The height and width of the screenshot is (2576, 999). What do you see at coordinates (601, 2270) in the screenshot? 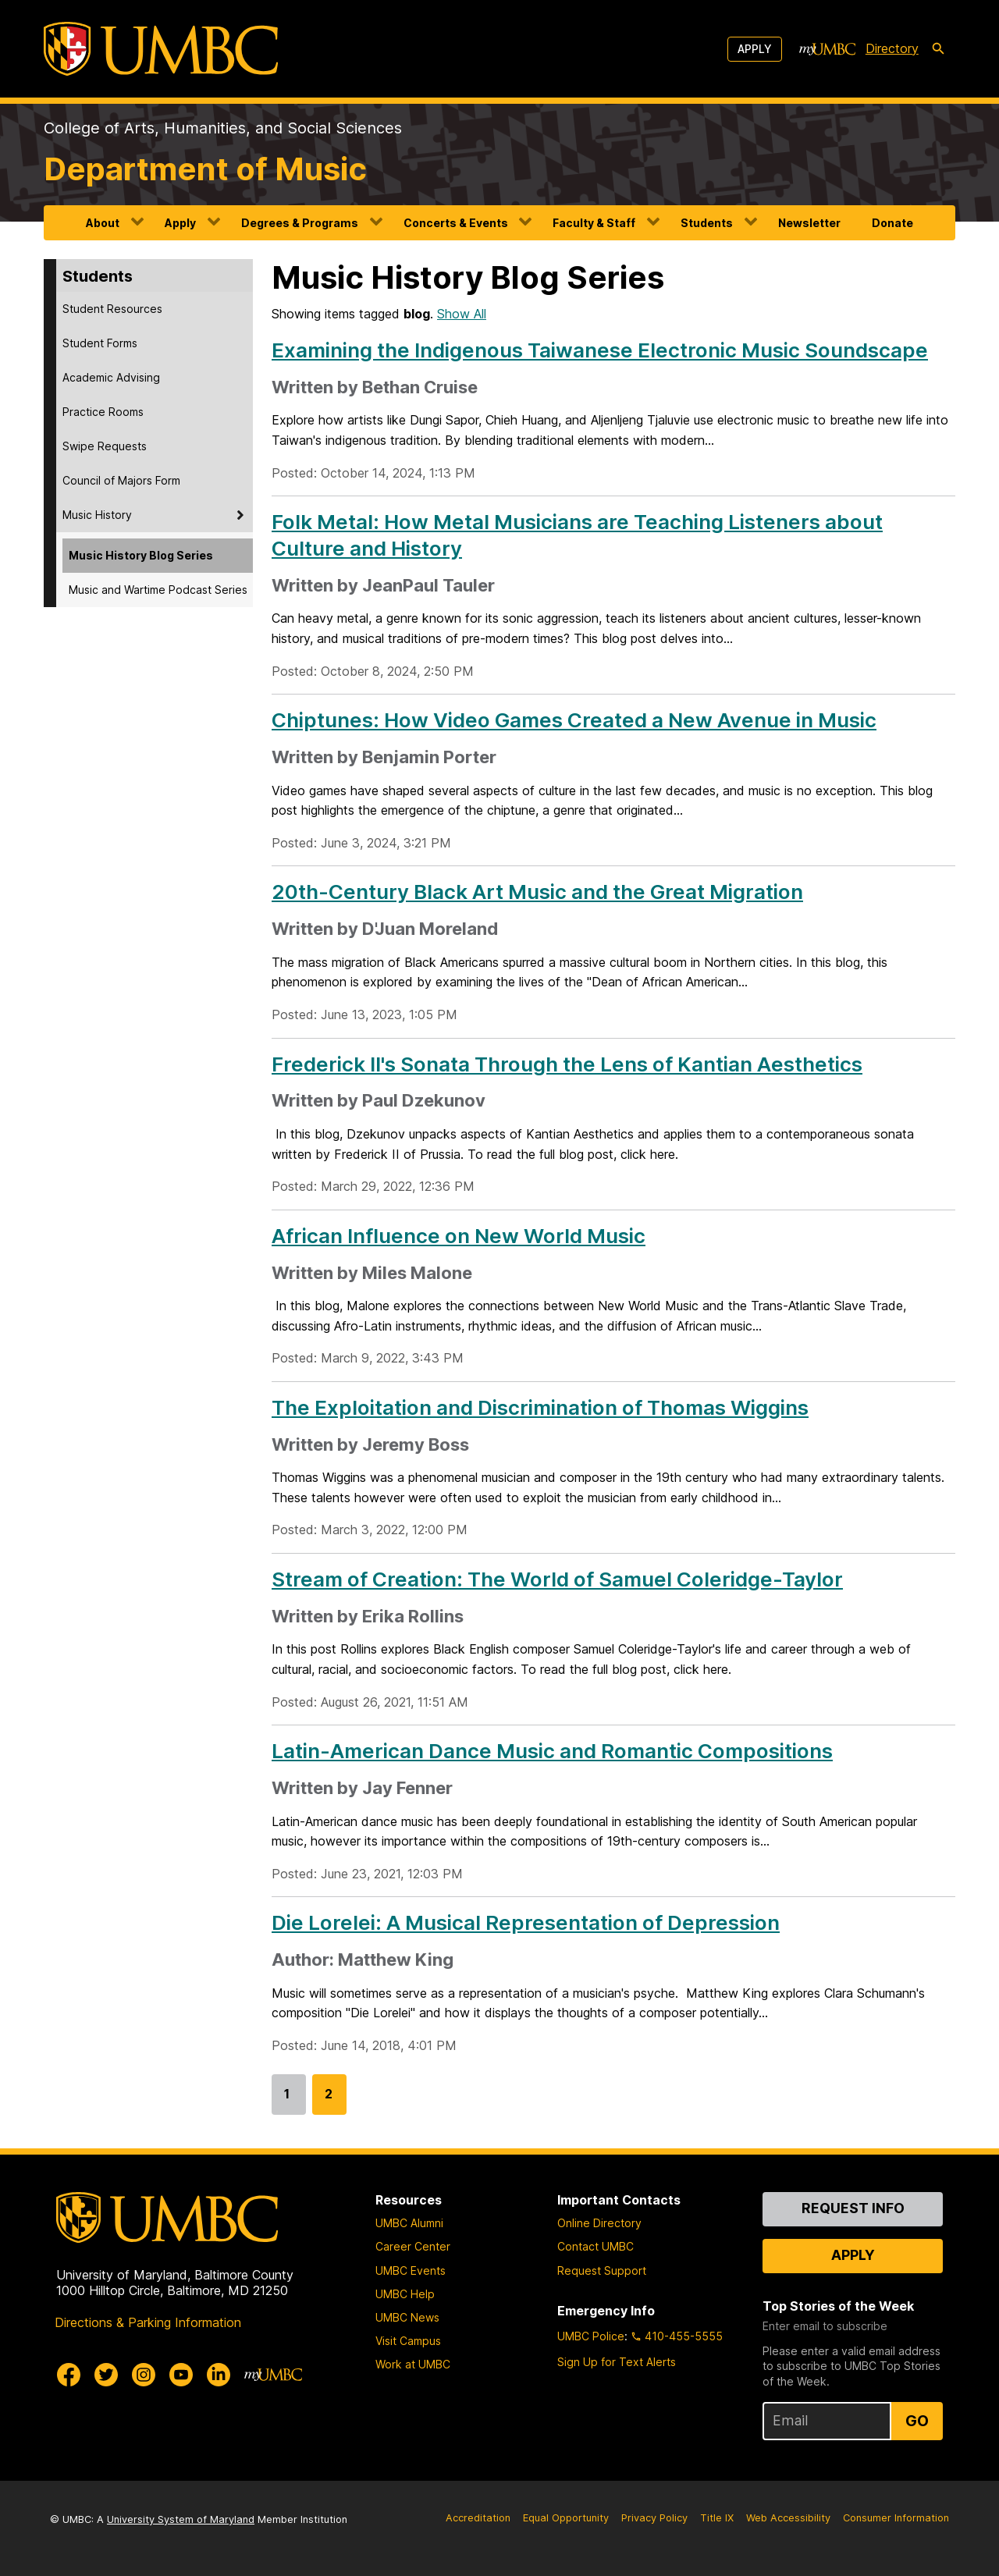
I see `Request Support` at bounding box center [601, 2270].